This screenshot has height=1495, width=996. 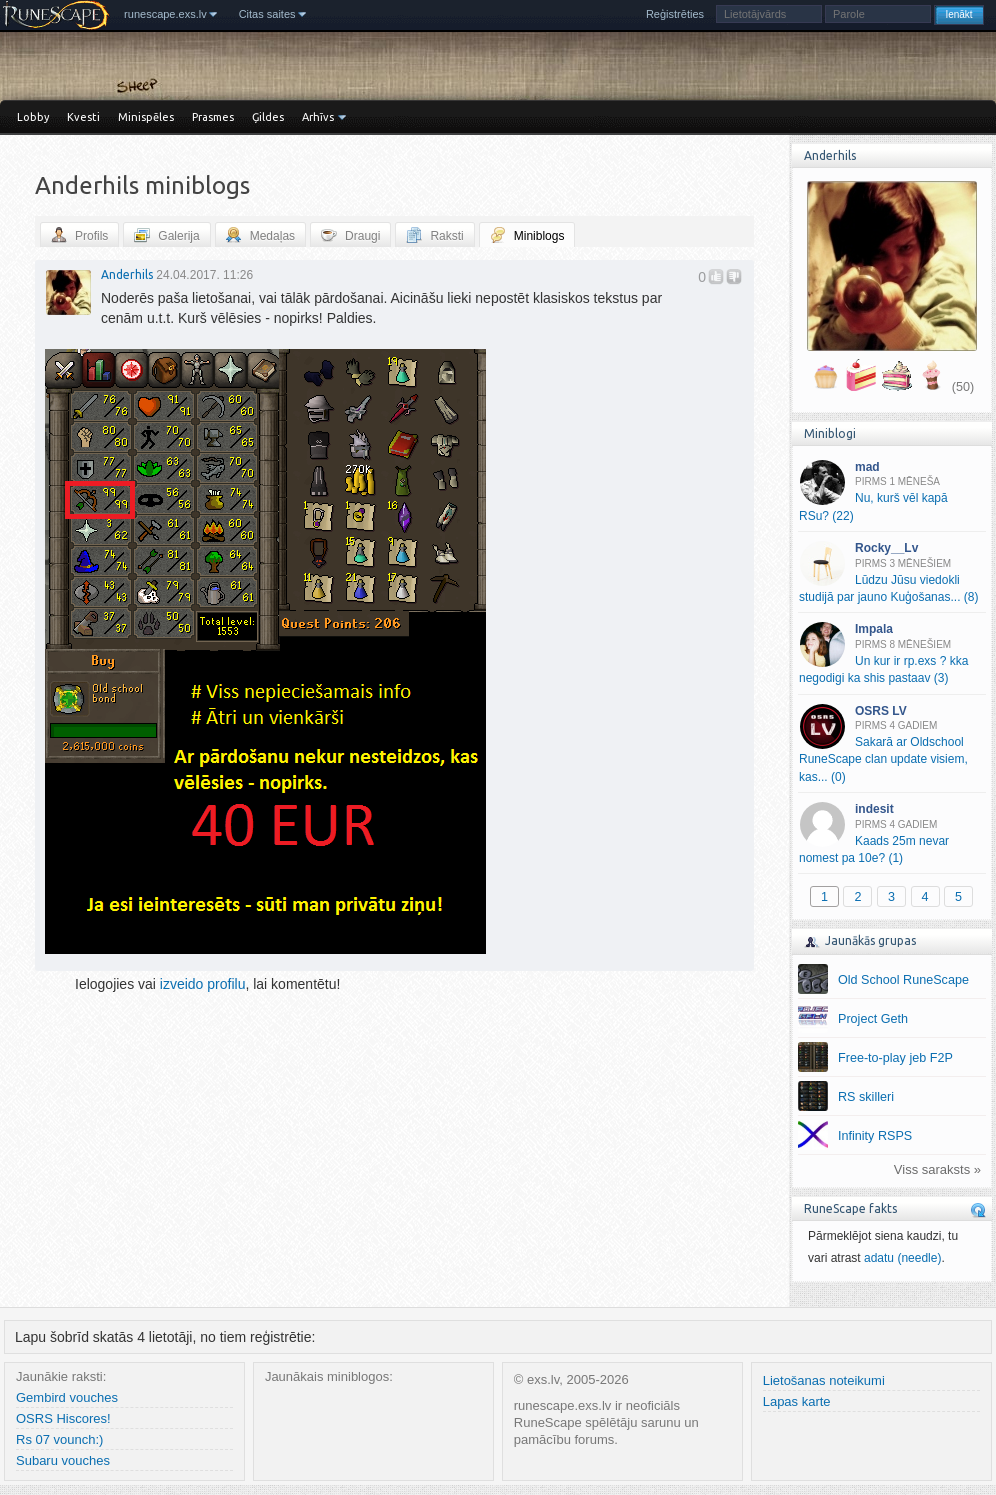 What do you see at coordinates (875, 1136) in the screenshot?
I see `Infinity RSPS` at bounding box center [875, 1136].